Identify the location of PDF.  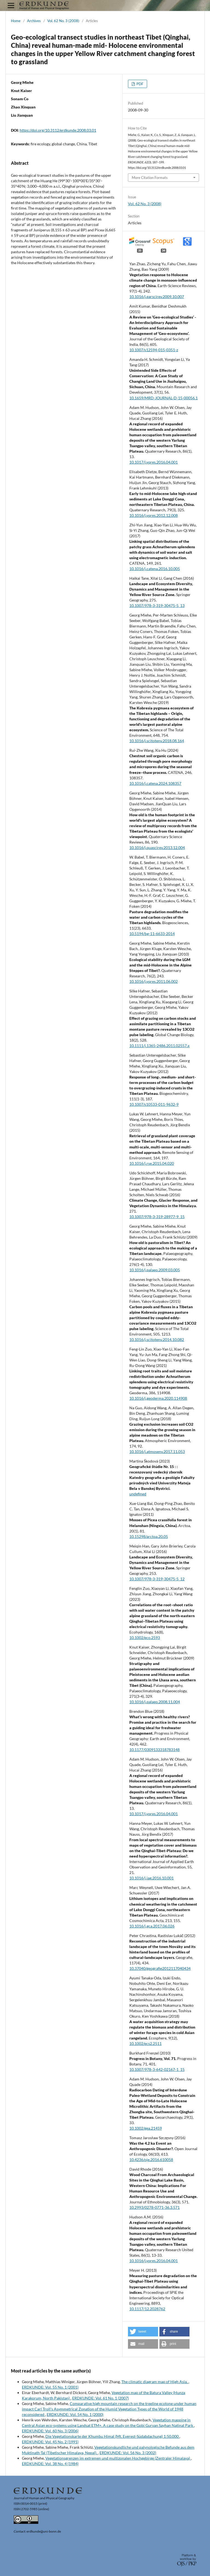
(139, 84).